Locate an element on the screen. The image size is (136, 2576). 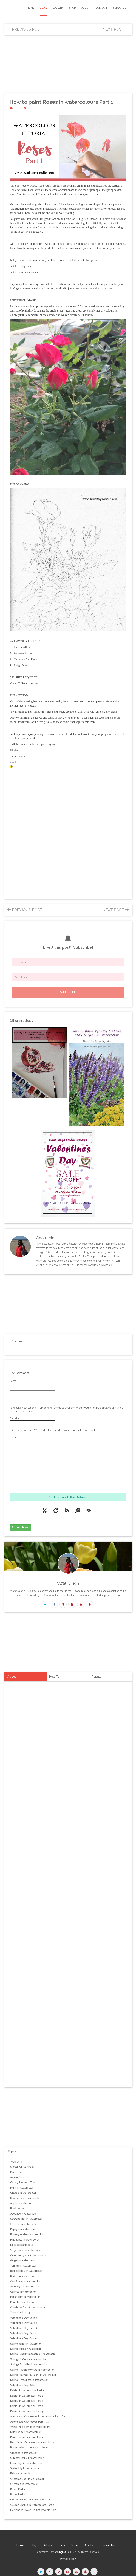
Spring series in waterolor is located at coordinates (24, 2343).